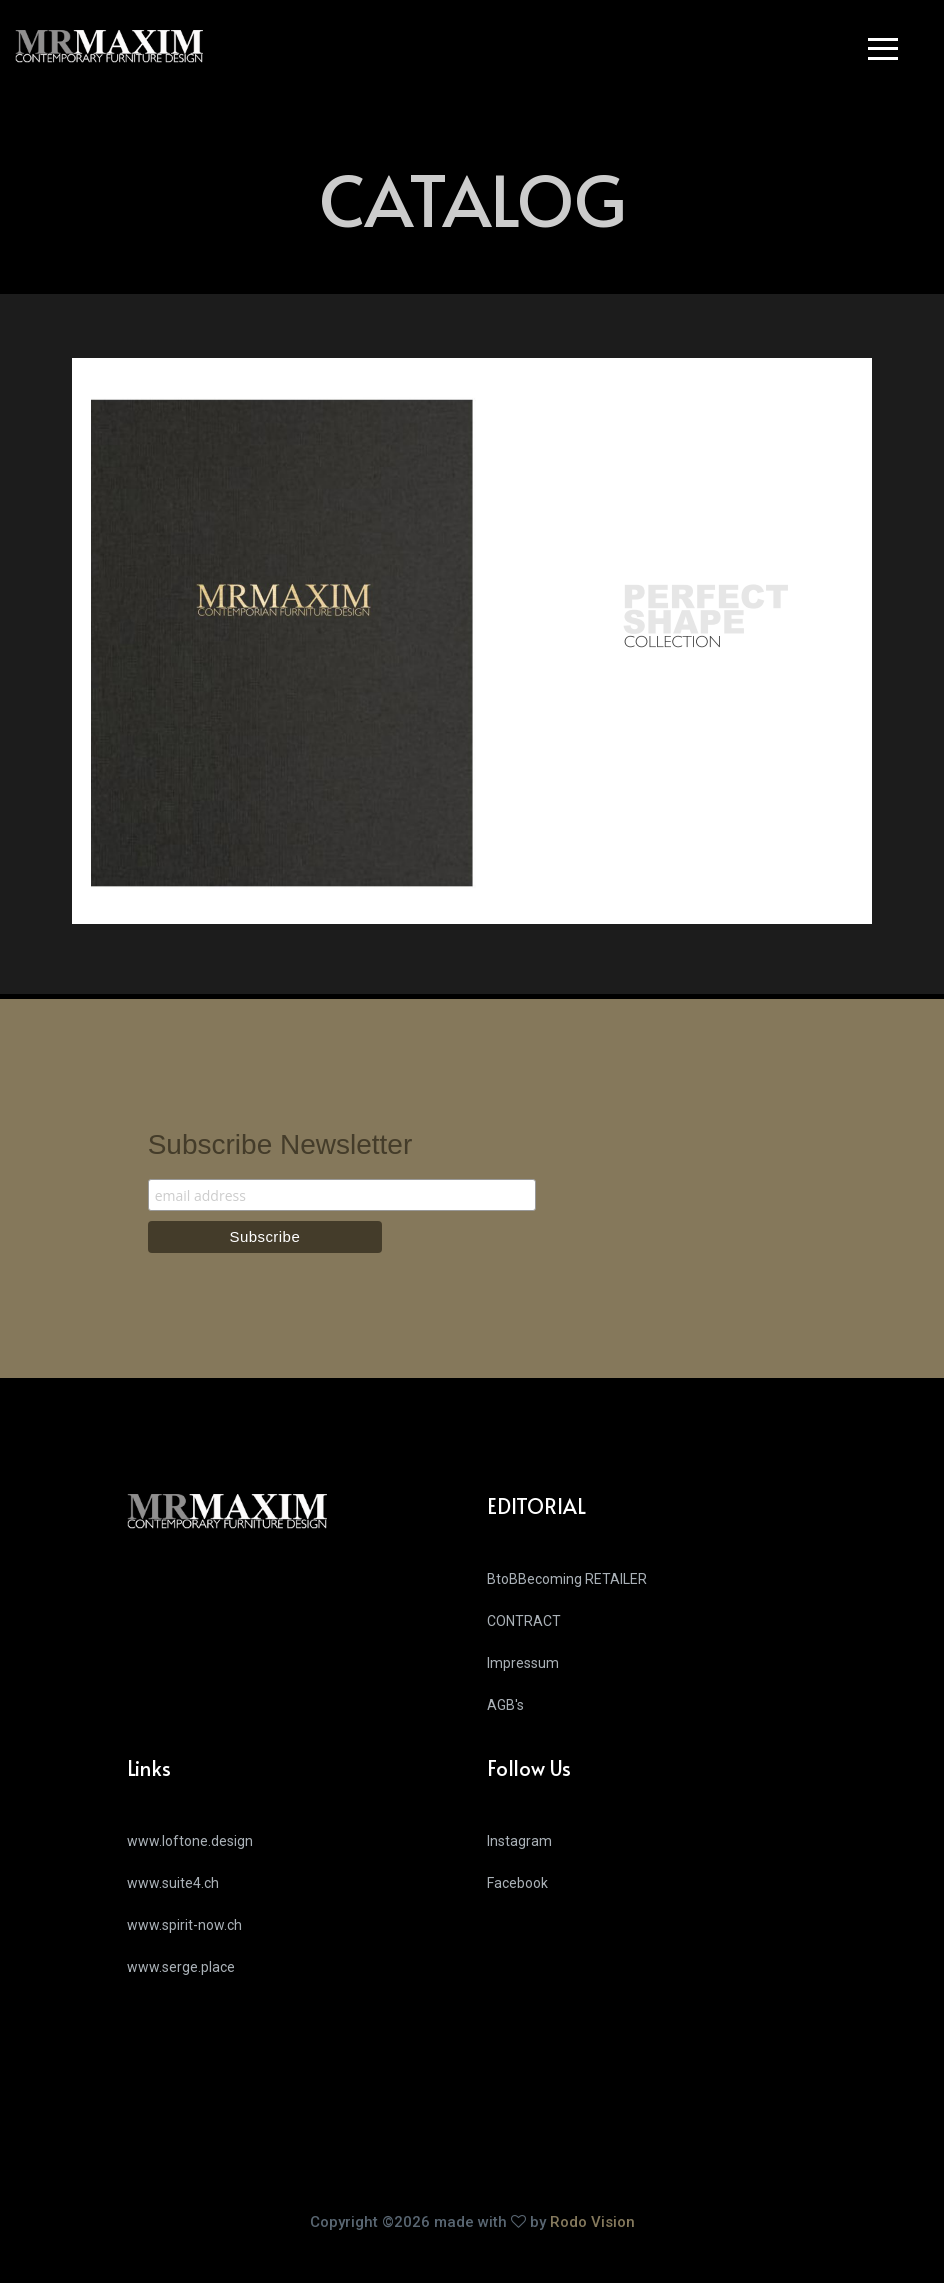  Describe the element at coordinates (181, 1967) in the screenshot. I see `www.serge.place` at that location.